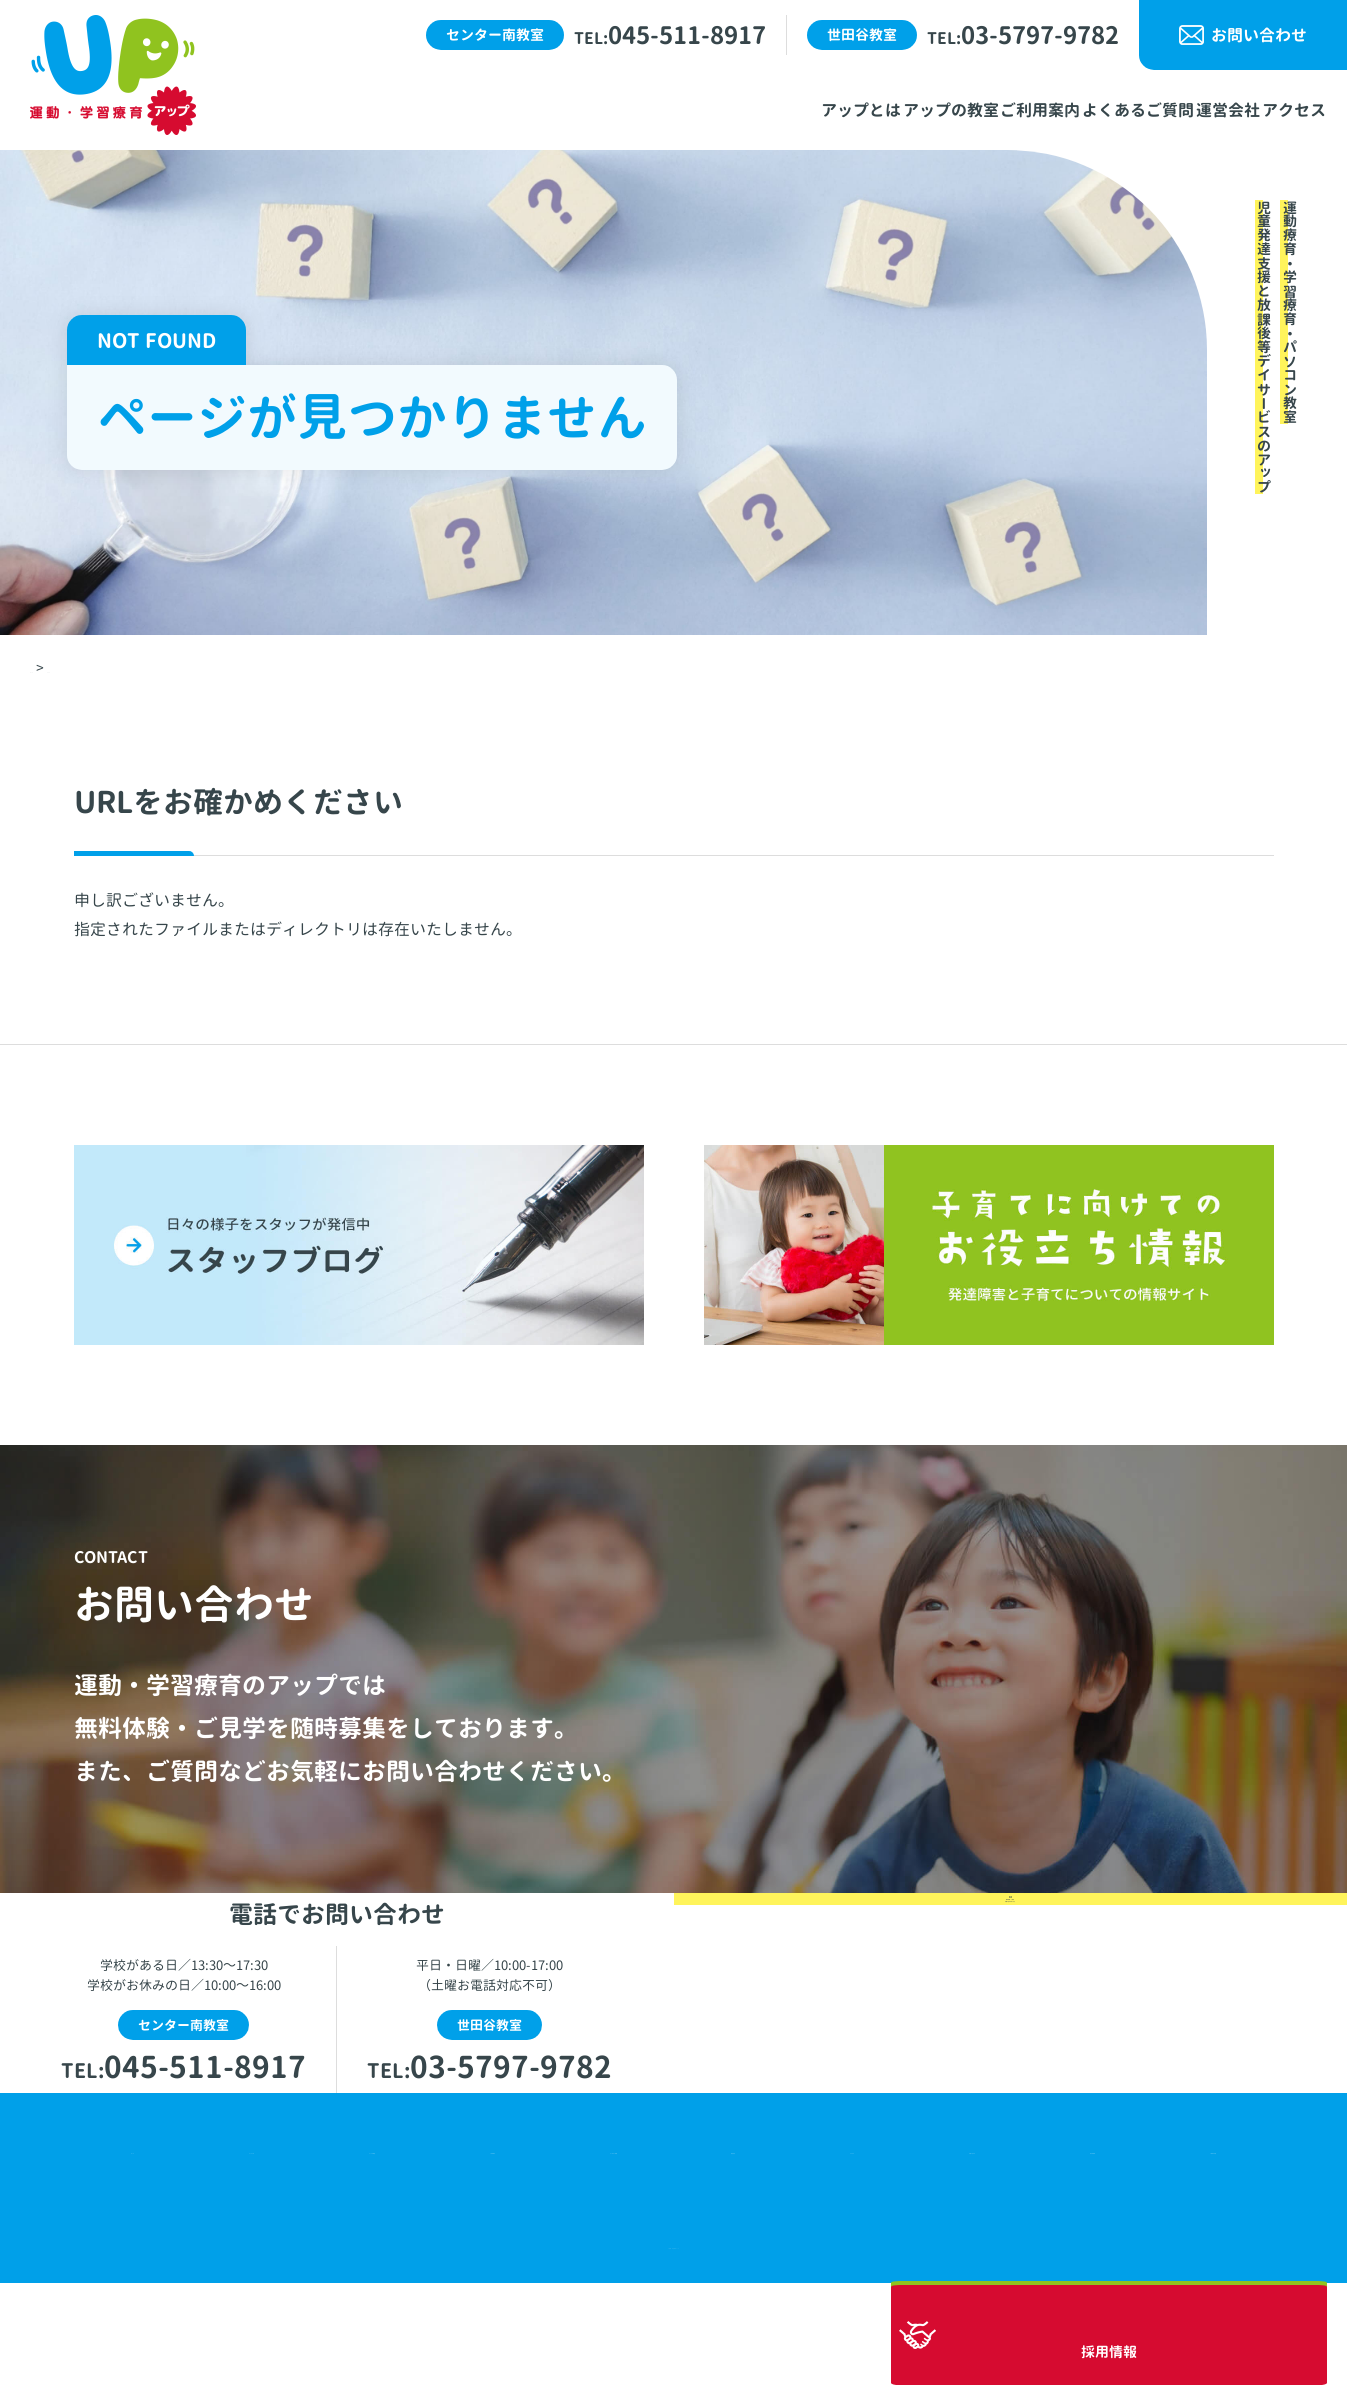  Describe the element at coordinates (673, 2345) in the screenshot. I see `© 運動・学習療育アップ` at that location.